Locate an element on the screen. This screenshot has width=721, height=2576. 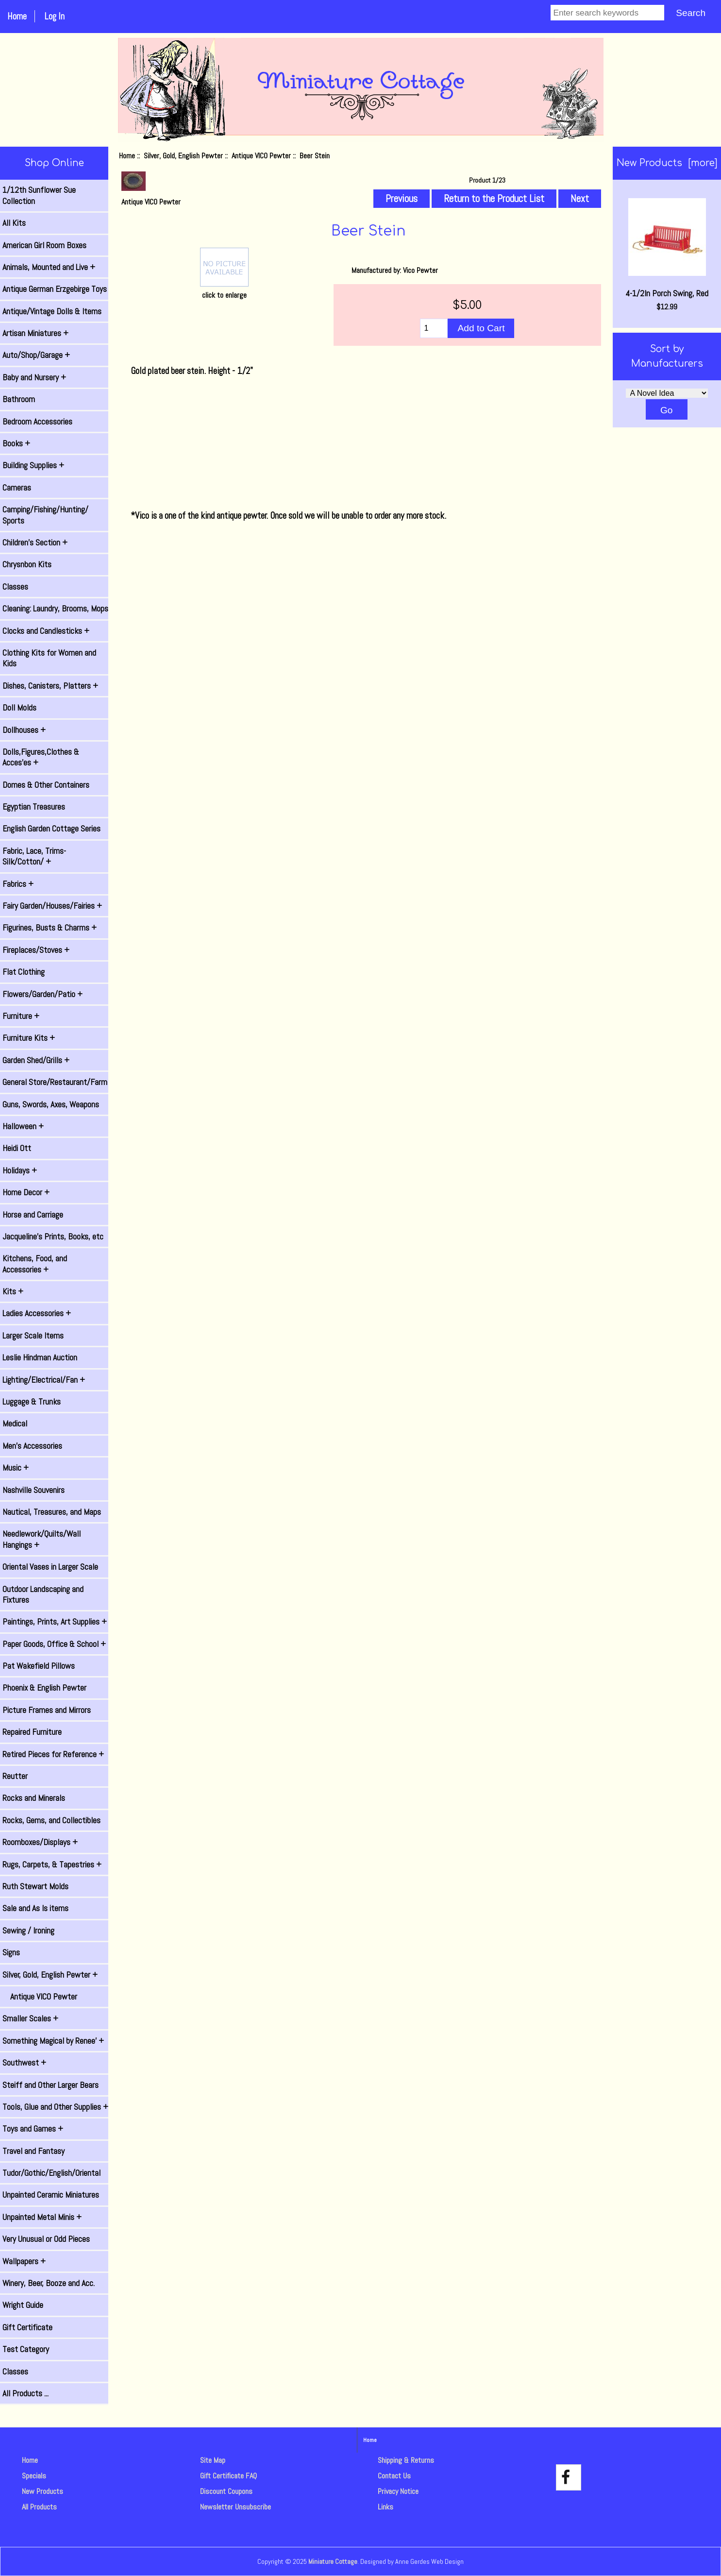
All Kits is located at coordinates (14, 223).